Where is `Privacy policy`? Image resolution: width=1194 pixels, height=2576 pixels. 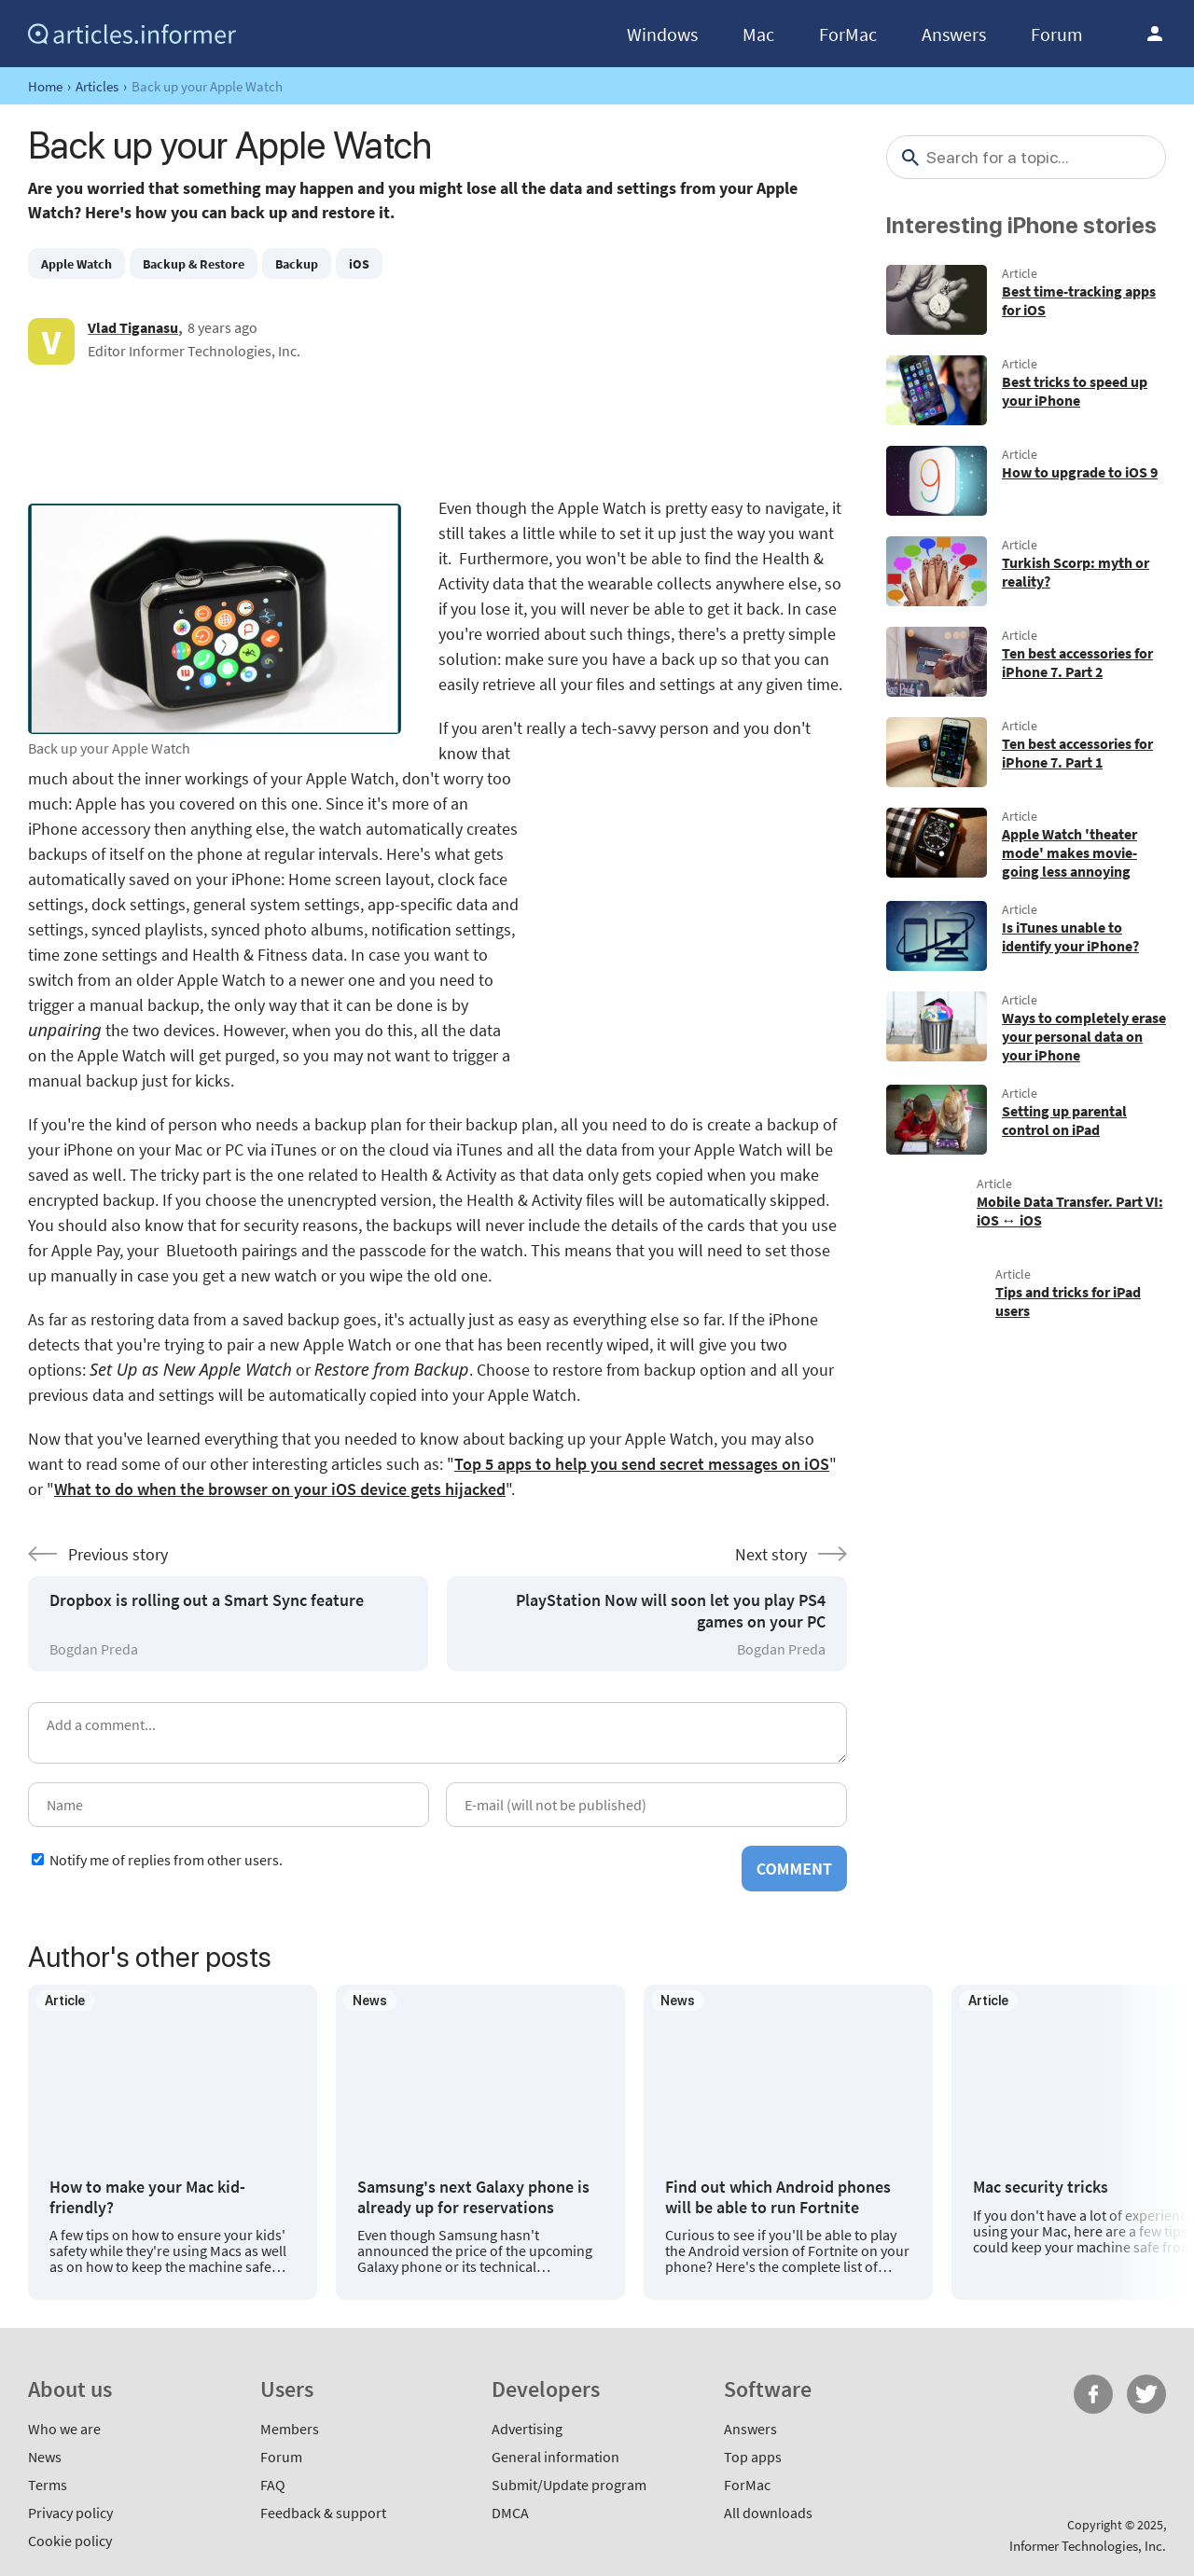 Privacy policy is located at coordinates (70, 2512).